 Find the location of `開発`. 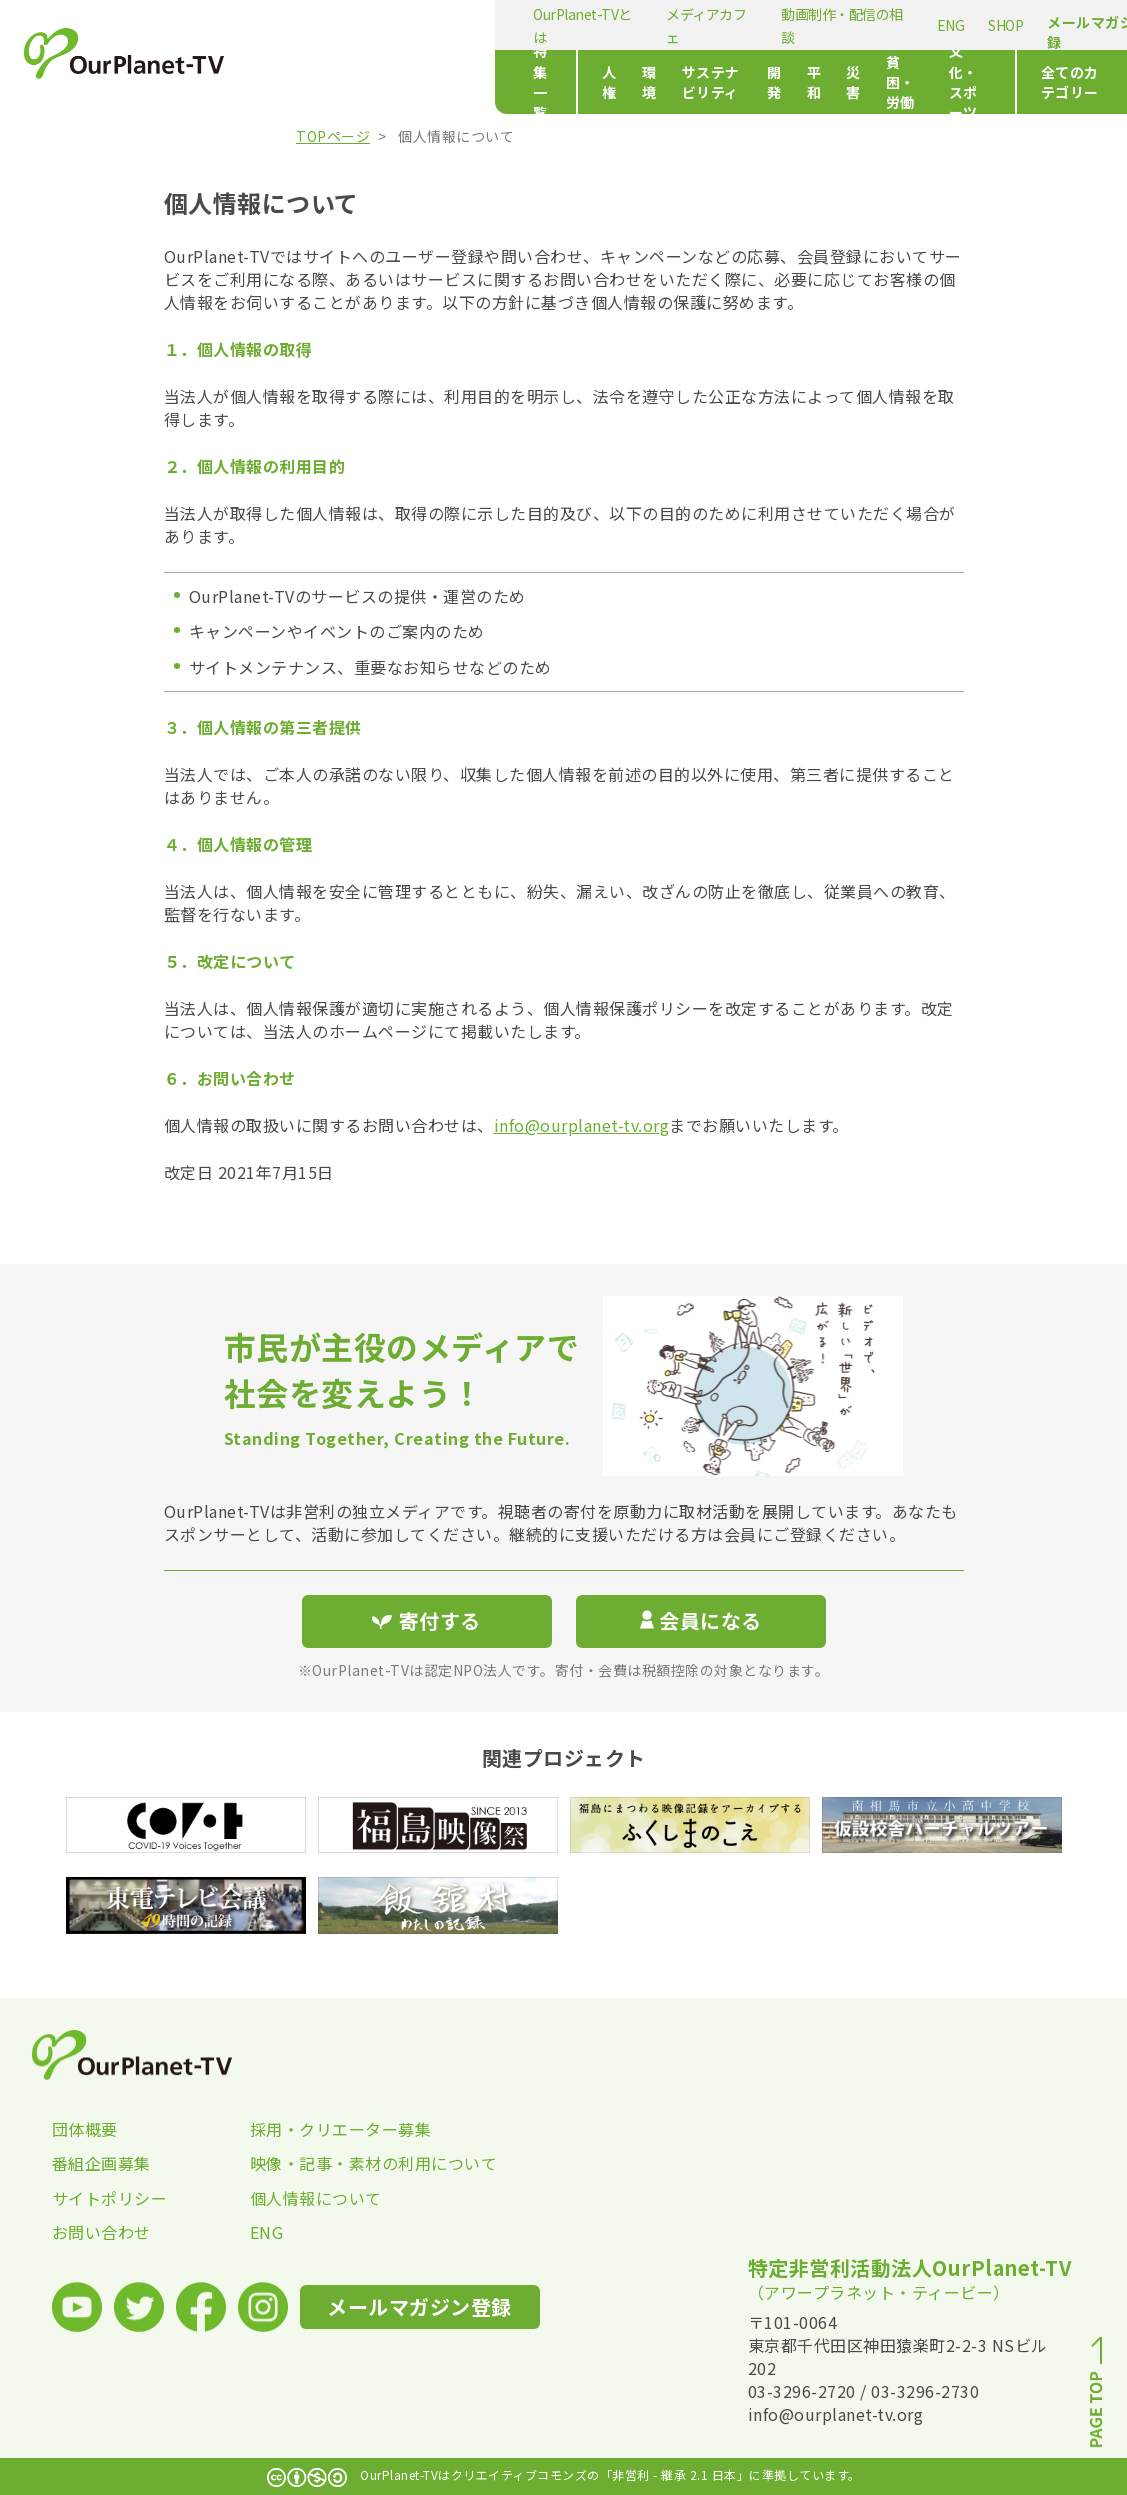

開発 is located at coordinates (628, 82).